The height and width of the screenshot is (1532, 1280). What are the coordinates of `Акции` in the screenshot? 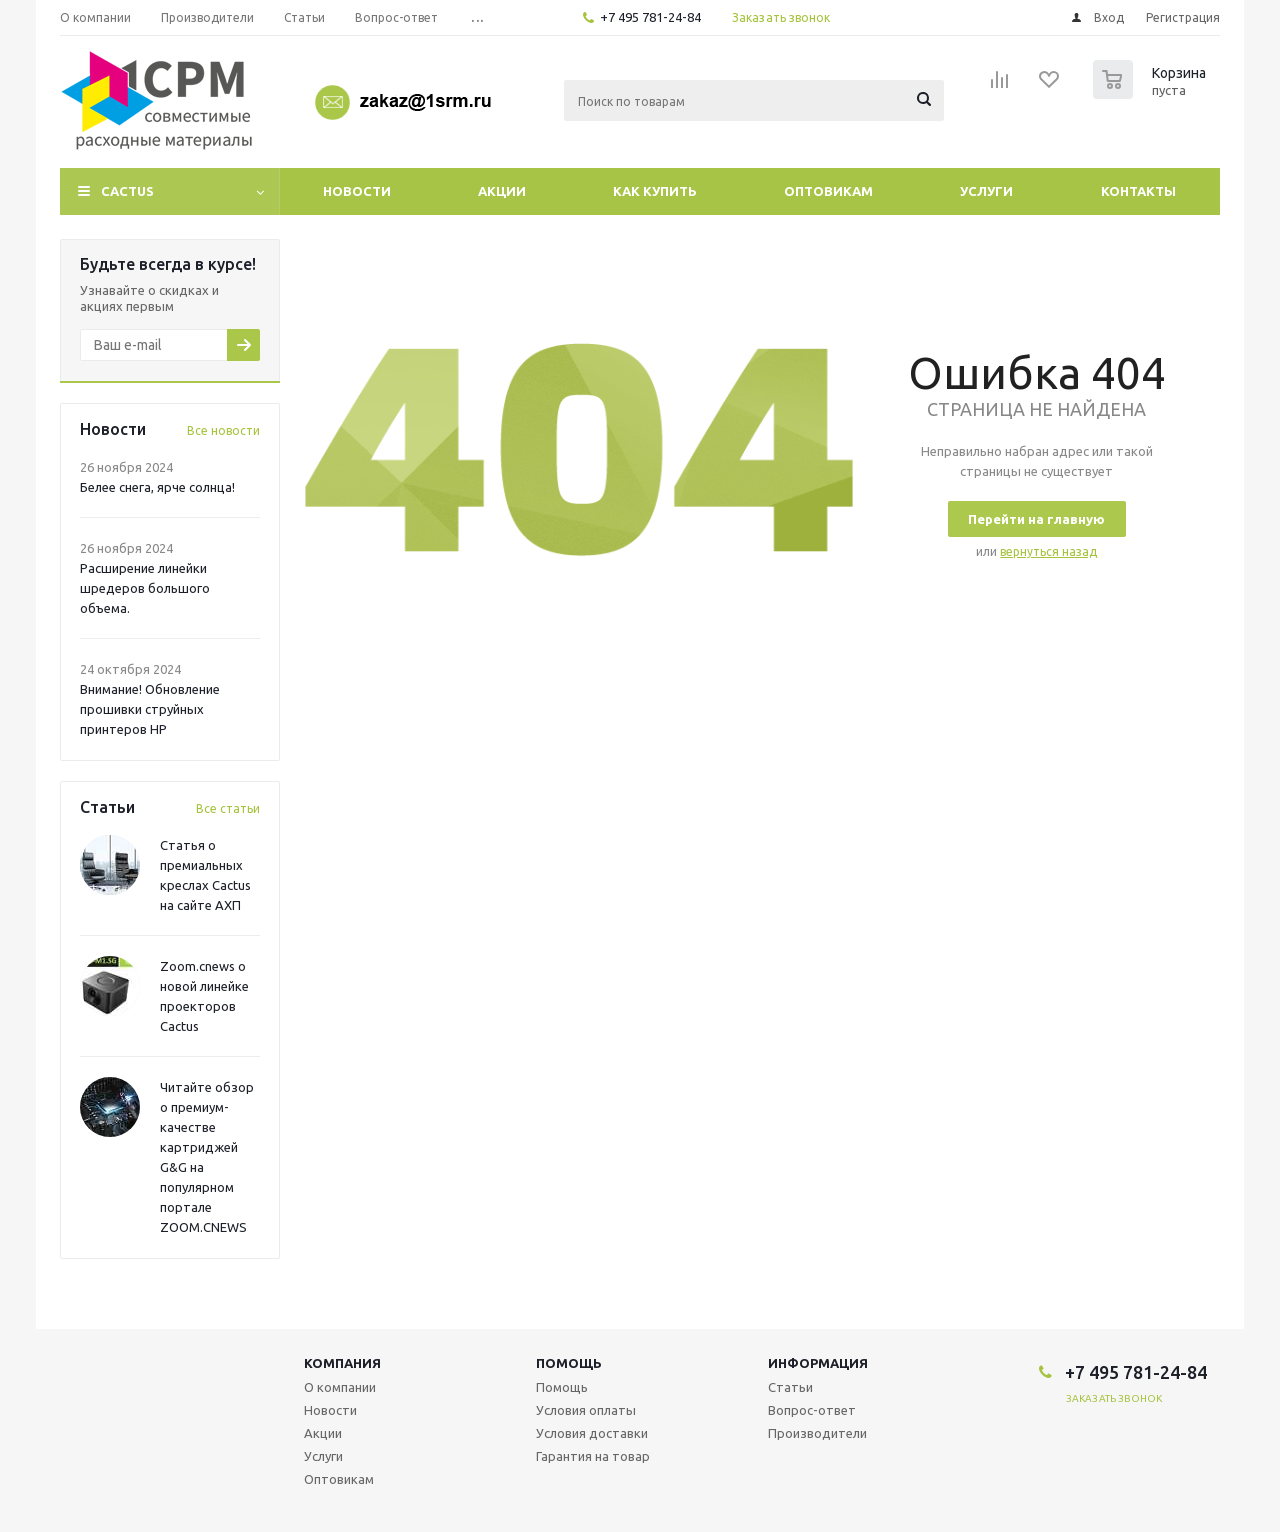 It's located at (502, 191).